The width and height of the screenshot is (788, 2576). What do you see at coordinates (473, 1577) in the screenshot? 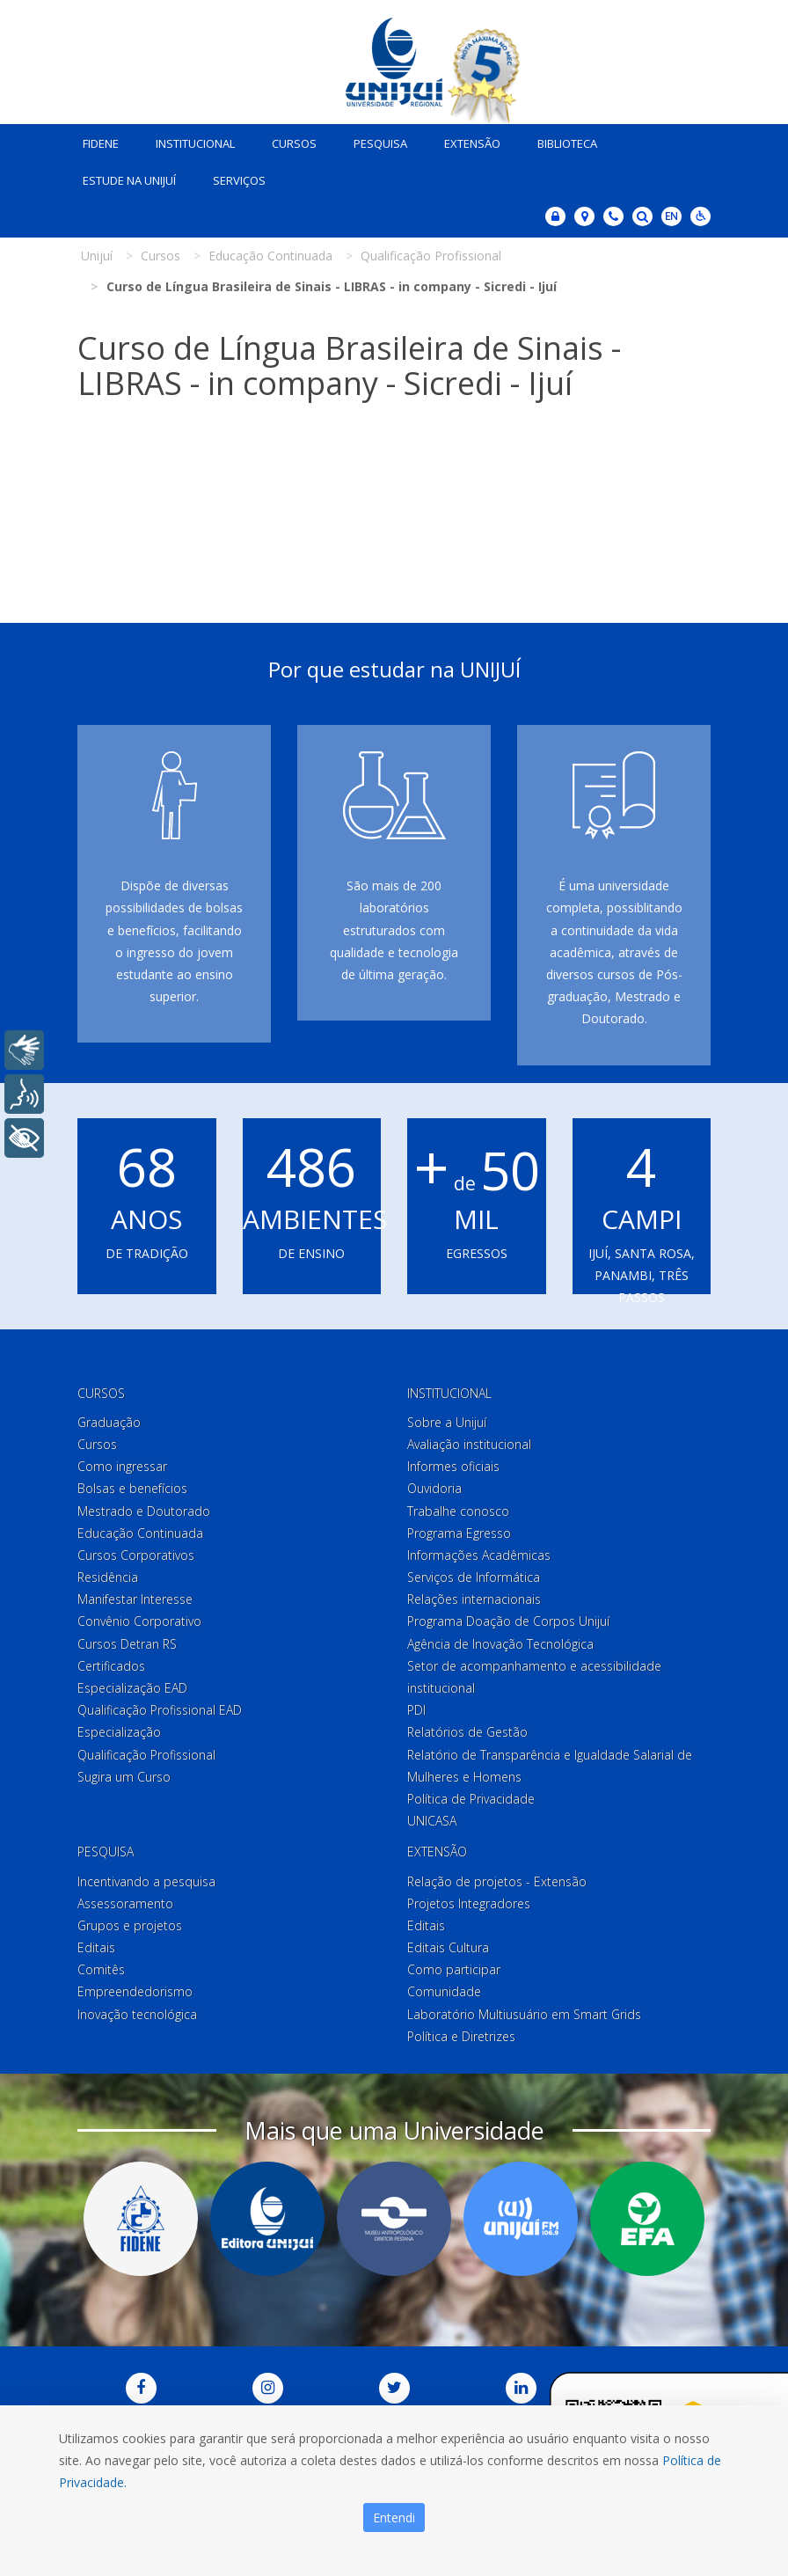
I see `Serviços de Informática` at bounding box center [473, 1577].